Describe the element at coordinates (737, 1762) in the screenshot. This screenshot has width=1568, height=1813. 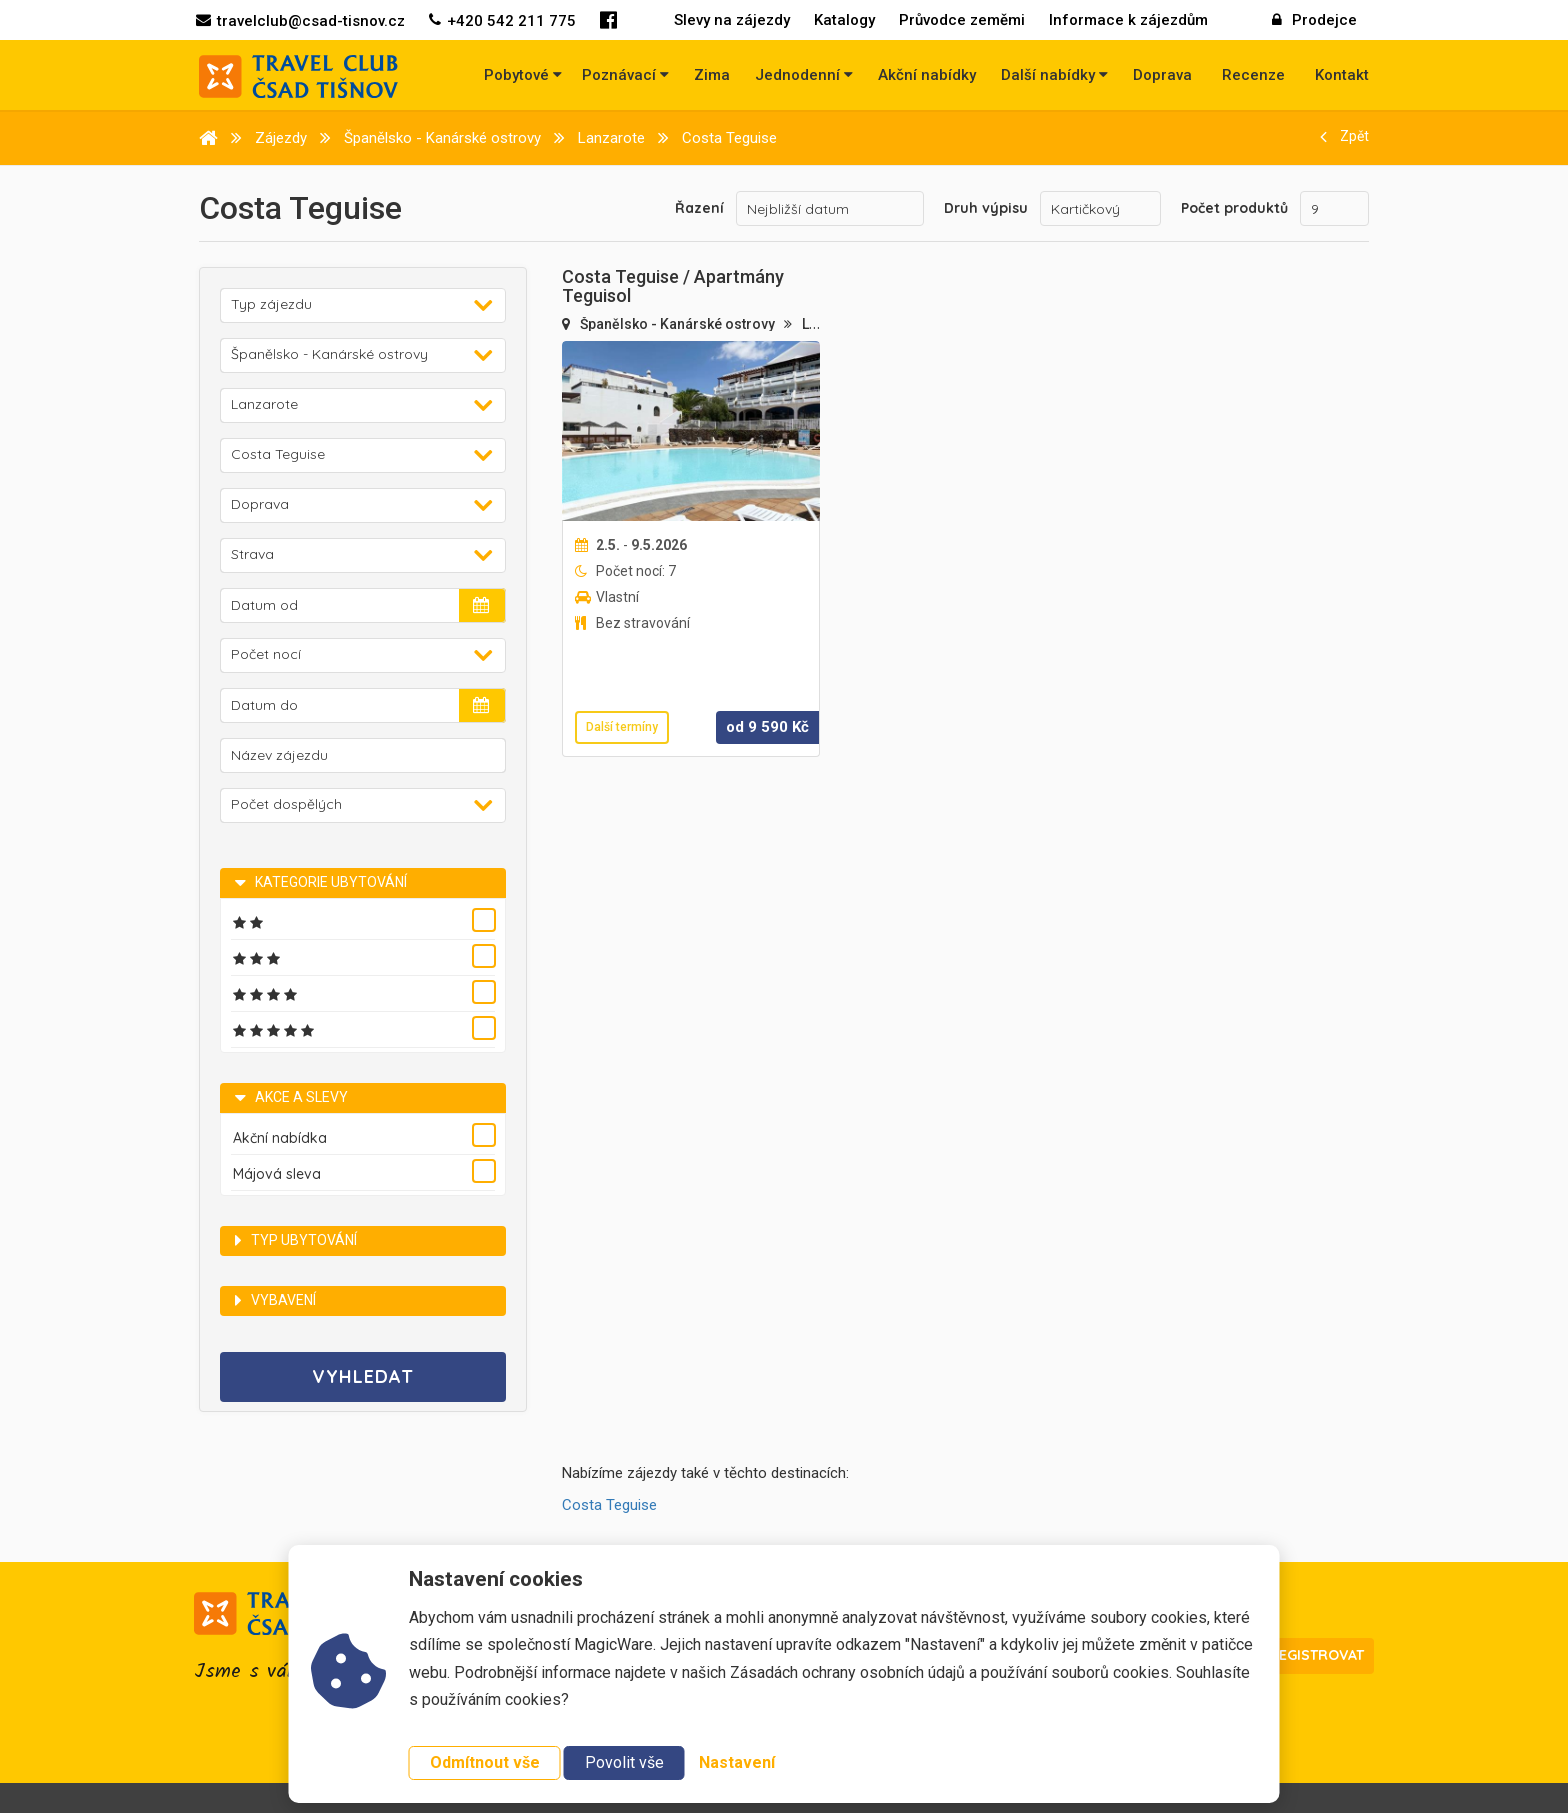
I see `Nastavení` at that location.